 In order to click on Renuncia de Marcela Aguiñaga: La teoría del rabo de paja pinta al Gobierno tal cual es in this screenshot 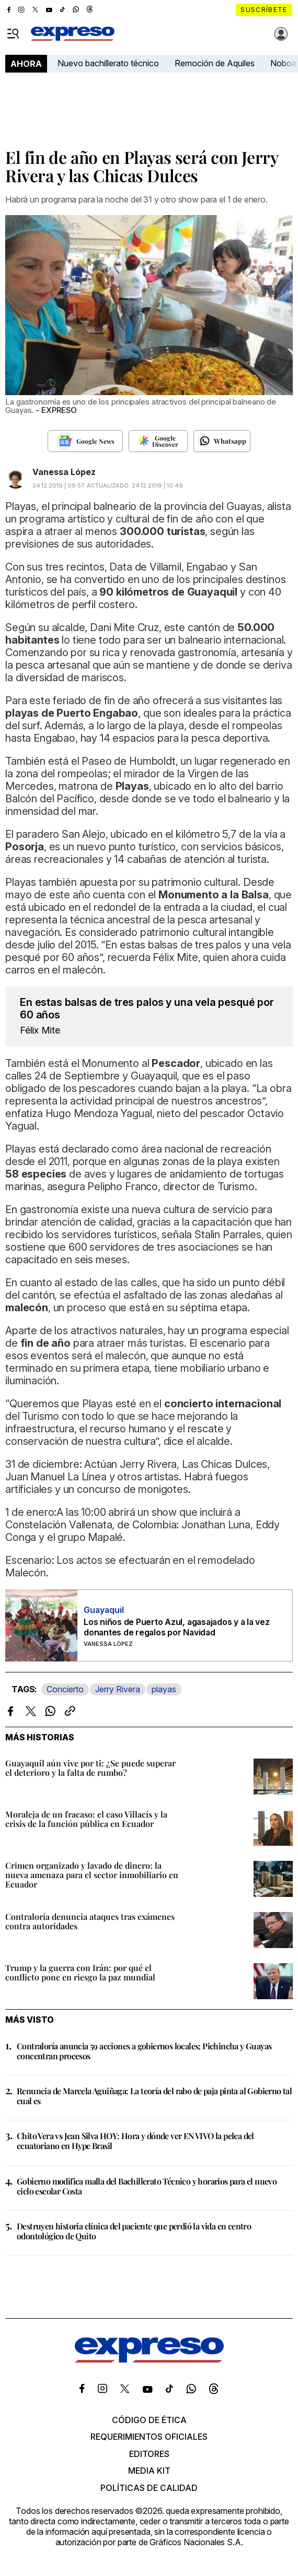, I will do `click(154, 2095)`.